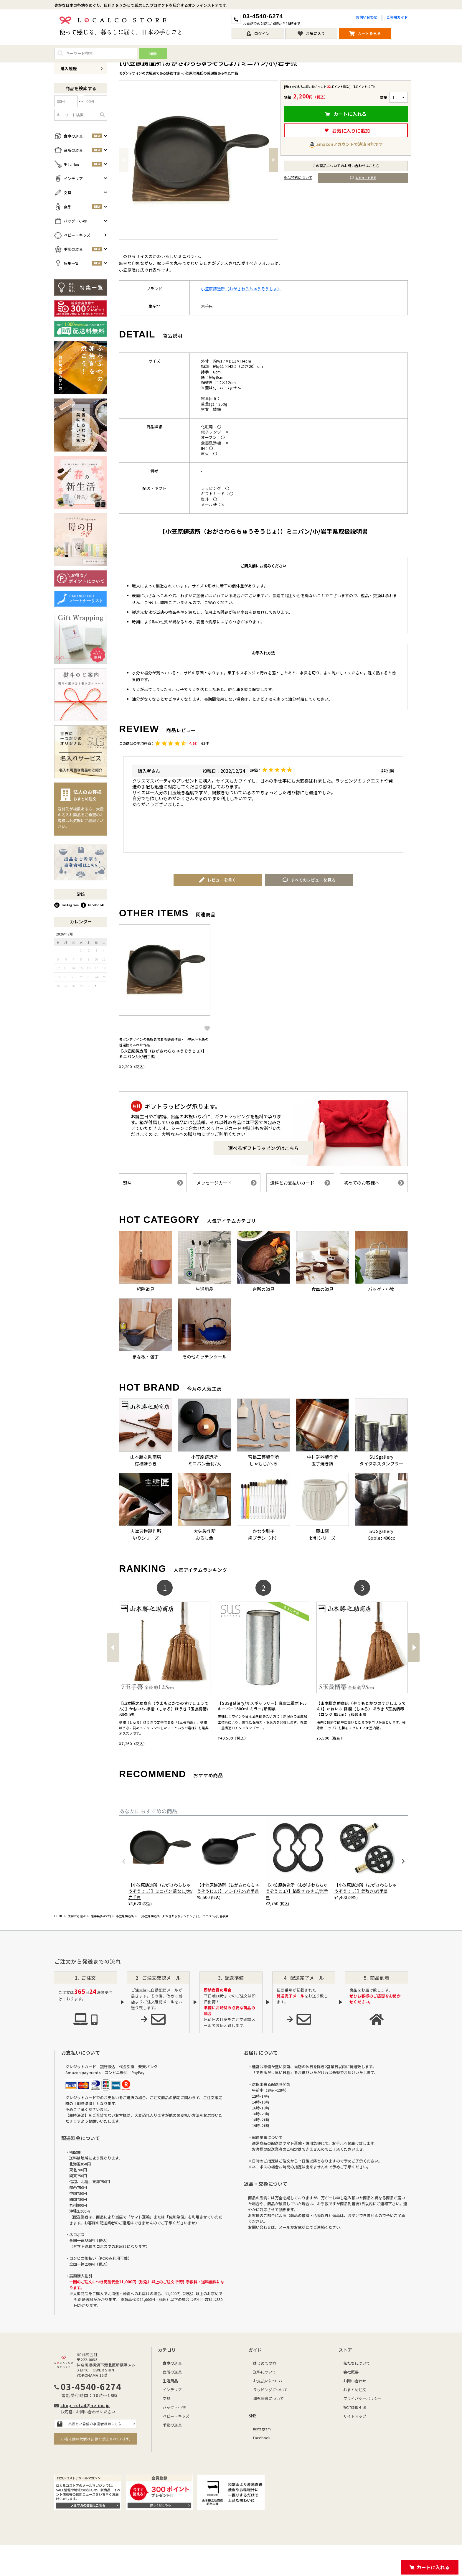 The height and width of the screenshot is (2576, 462). Describe the element at coordinates (354, 2416) in the screenshot. I see `サイトマップ` at that location.